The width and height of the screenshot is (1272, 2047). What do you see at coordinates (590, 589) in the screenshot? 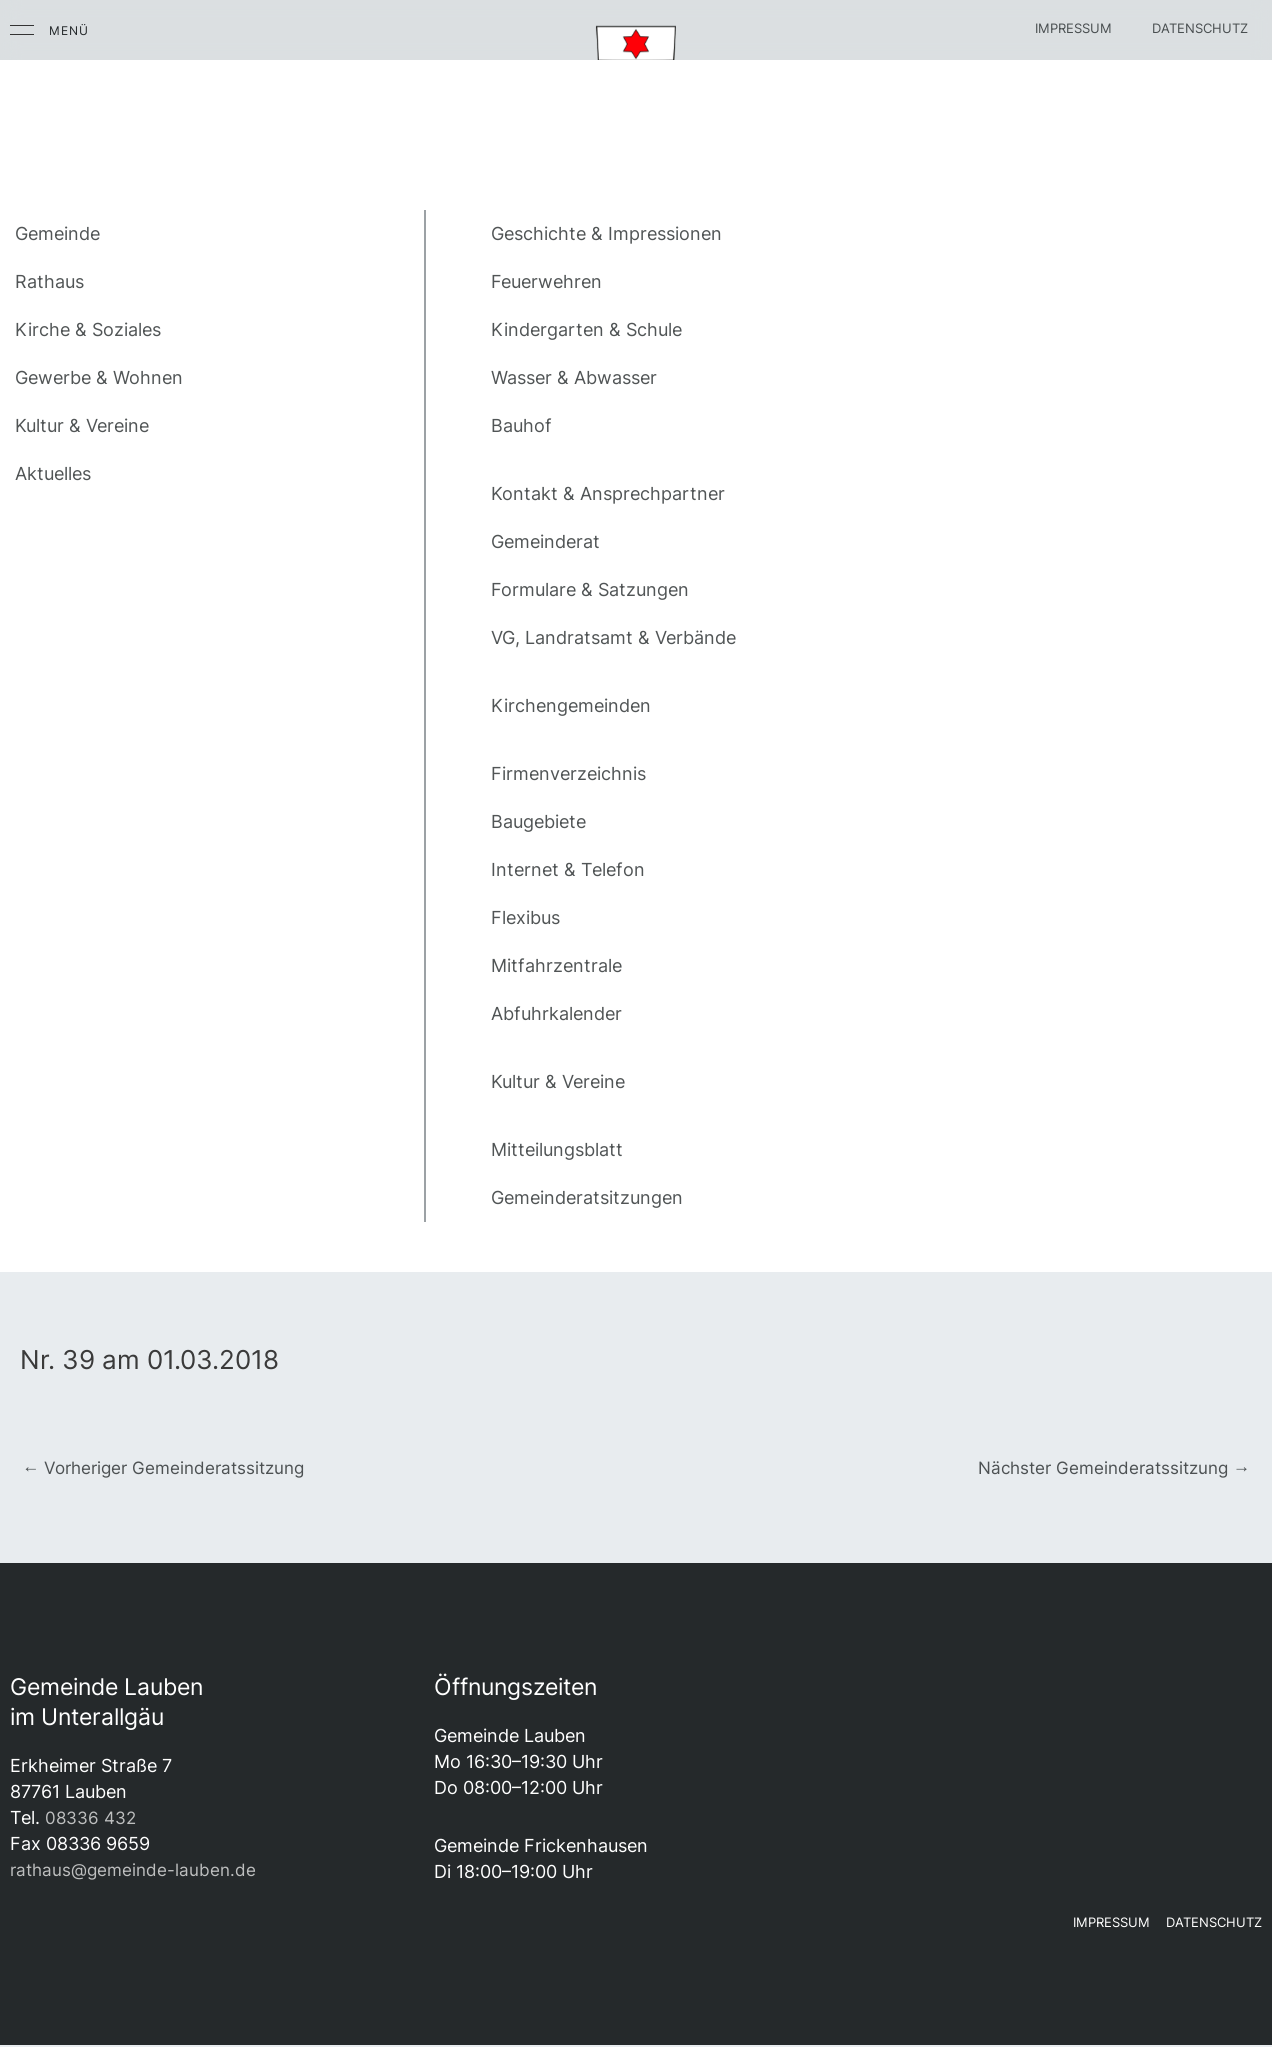
I see `Formulare & Satzungen` at bounding box center [590, 589].